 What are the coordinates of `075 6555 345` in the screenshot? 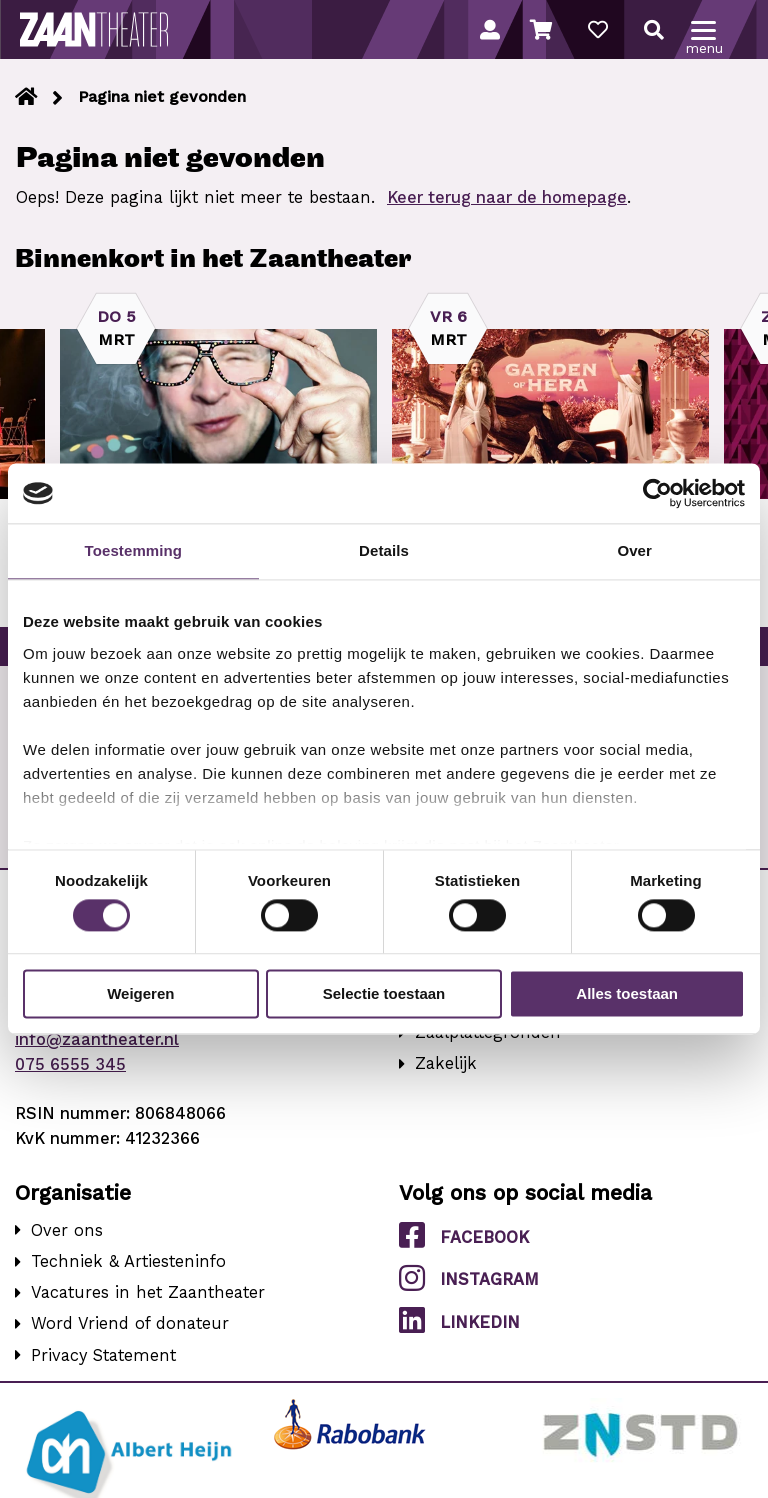 It's located at (70, 1064).